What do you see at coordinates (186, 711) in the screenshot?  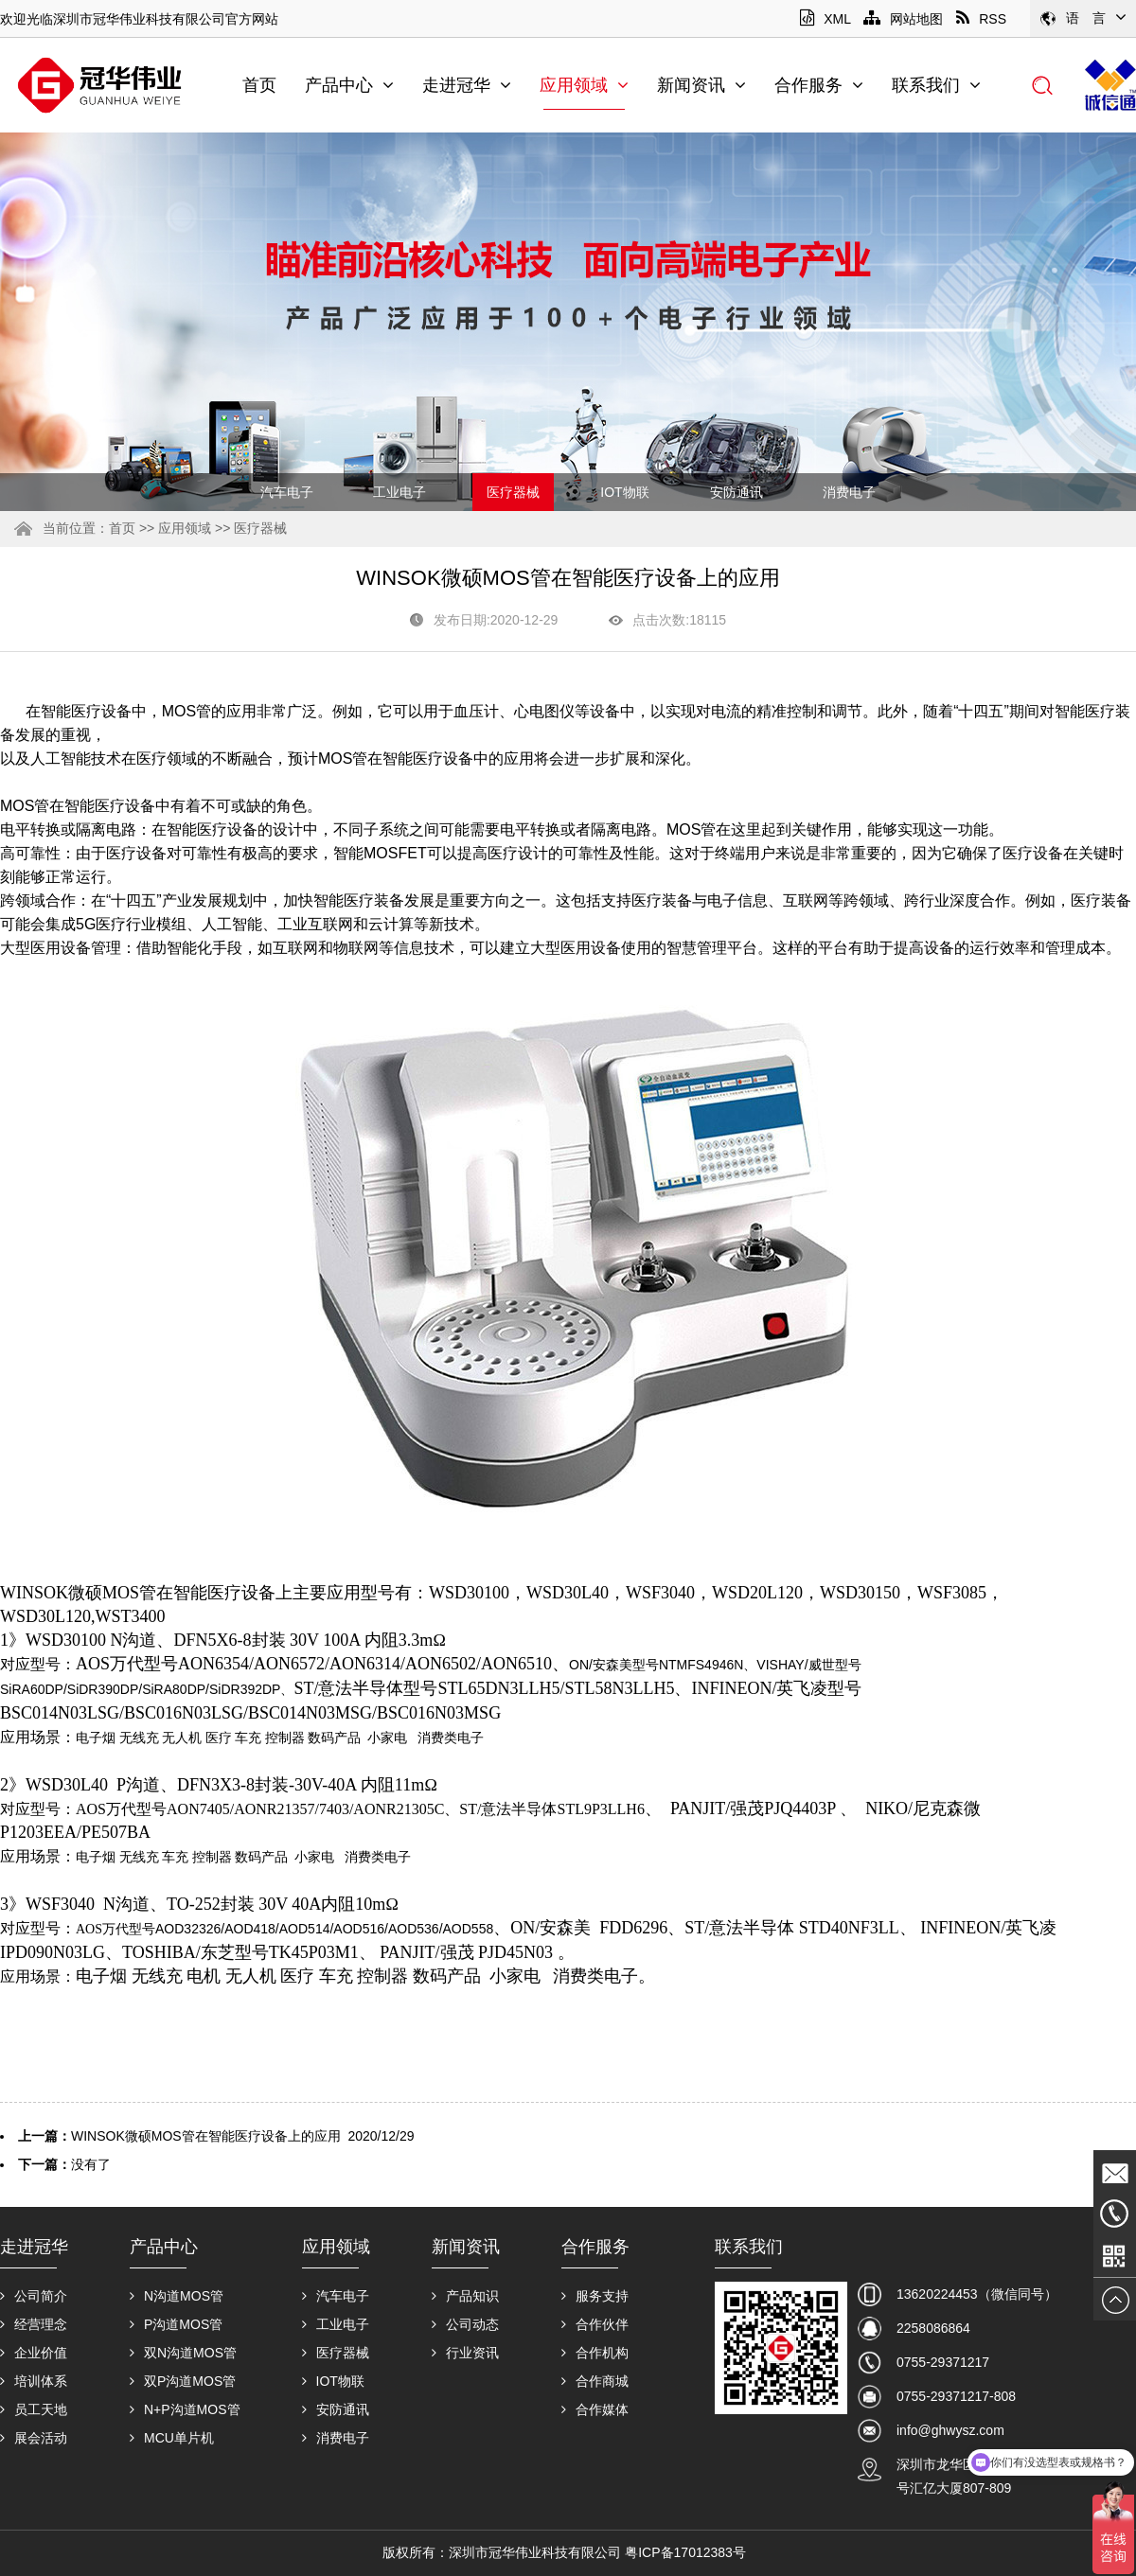 I see `MOS管` at bounding box center [186, 711].